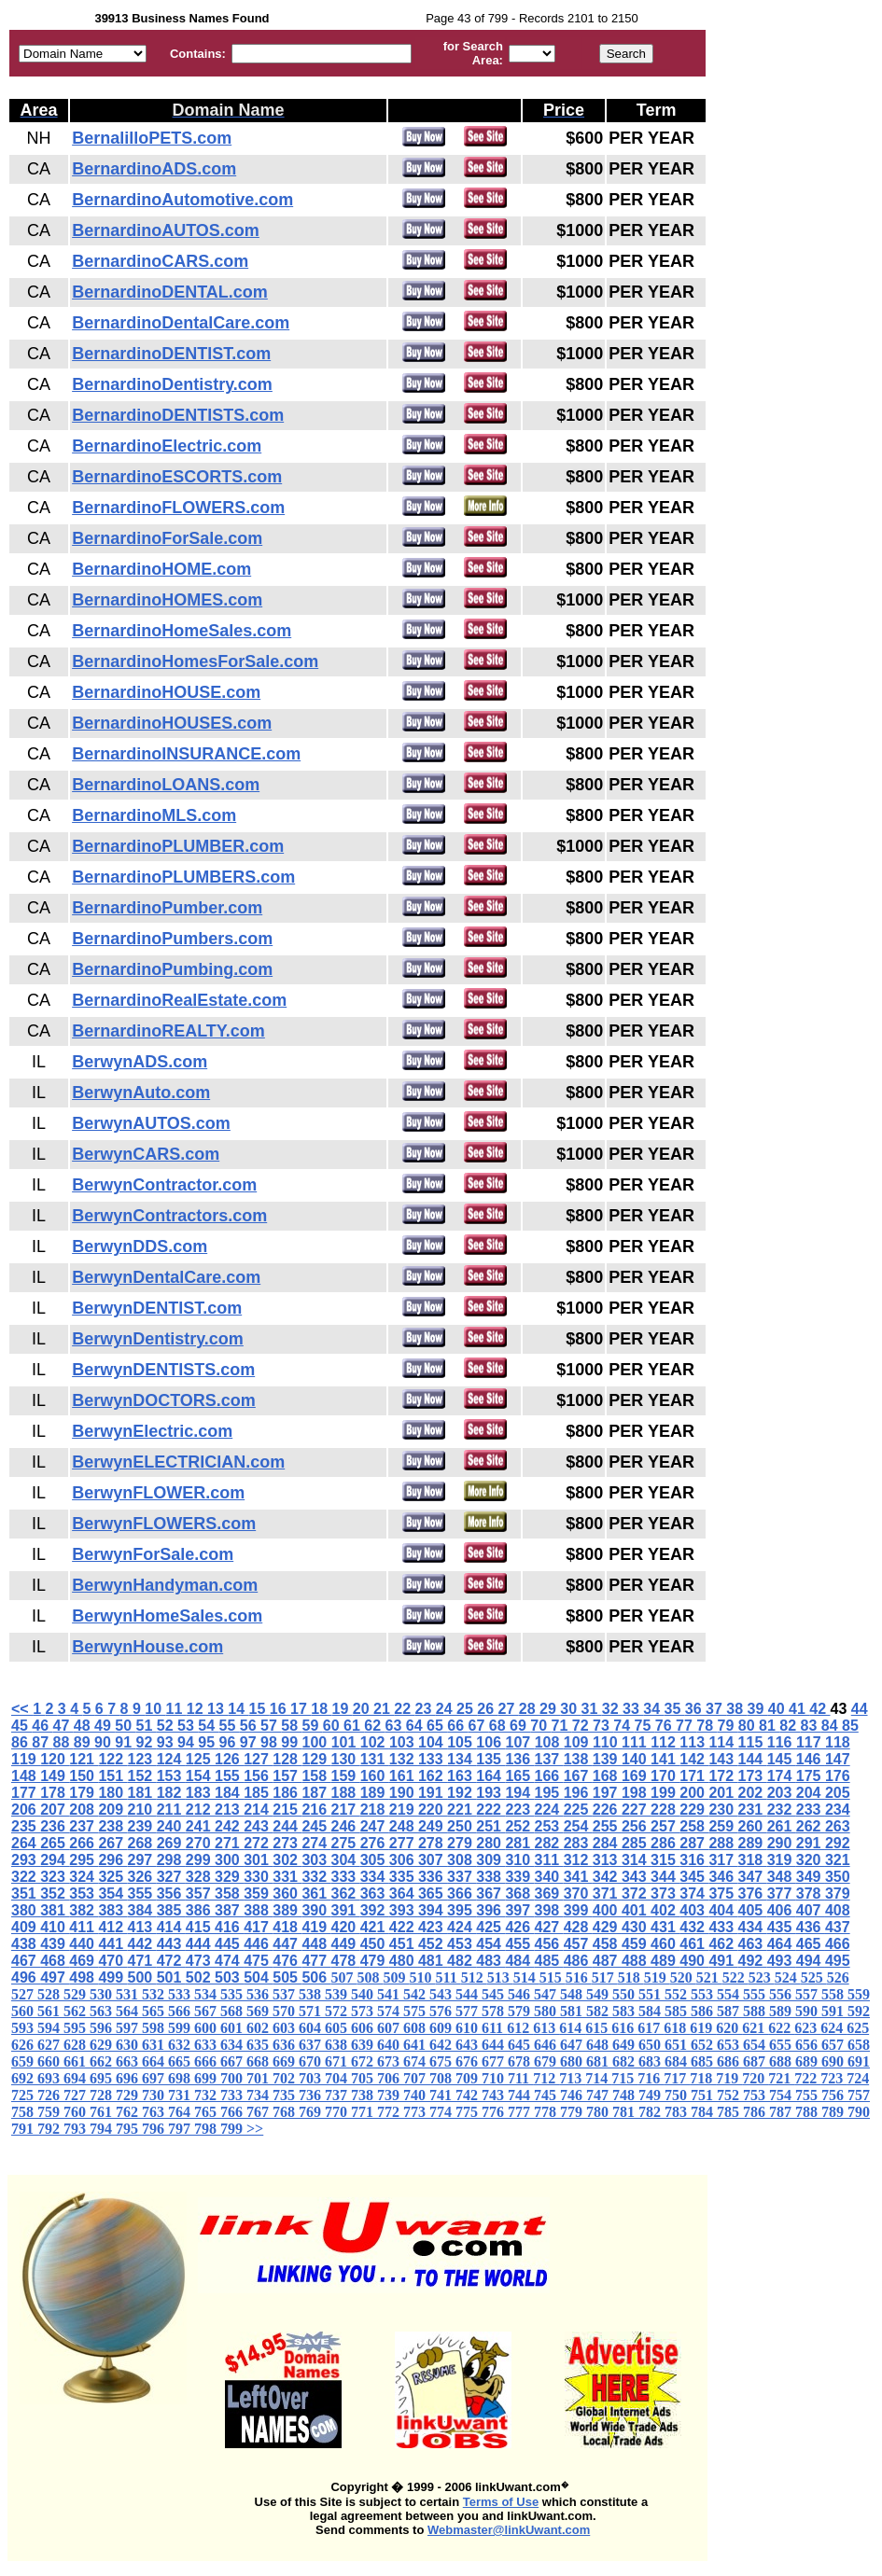  I want to click on 339, so click(519, 1877).